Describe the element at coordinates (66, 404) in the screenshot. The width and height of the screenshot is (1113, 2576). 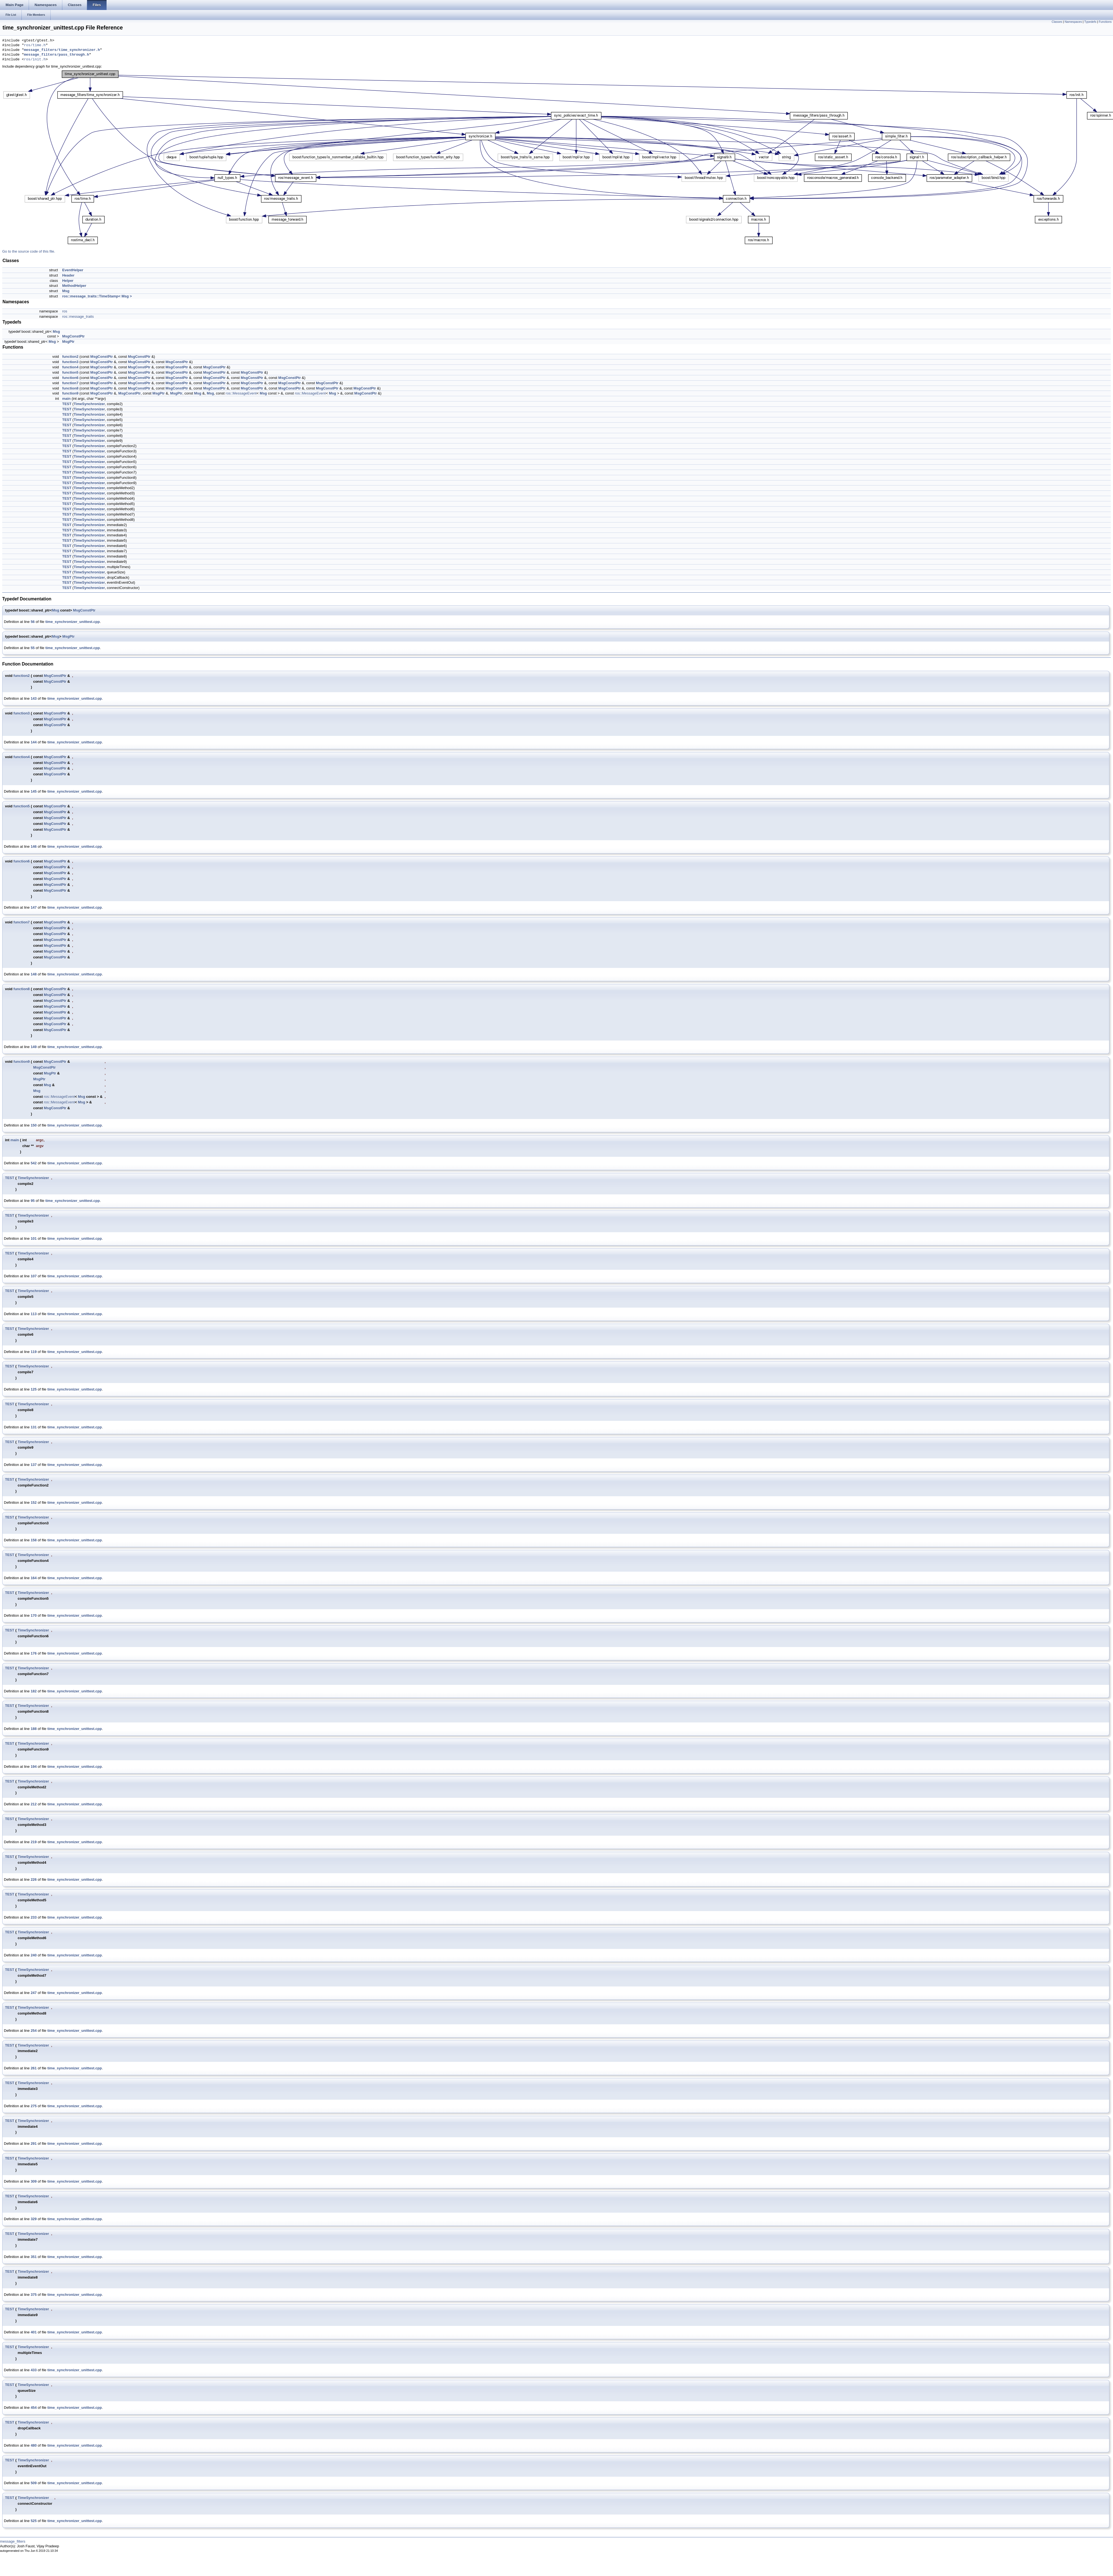
I see `TEST` at that location.